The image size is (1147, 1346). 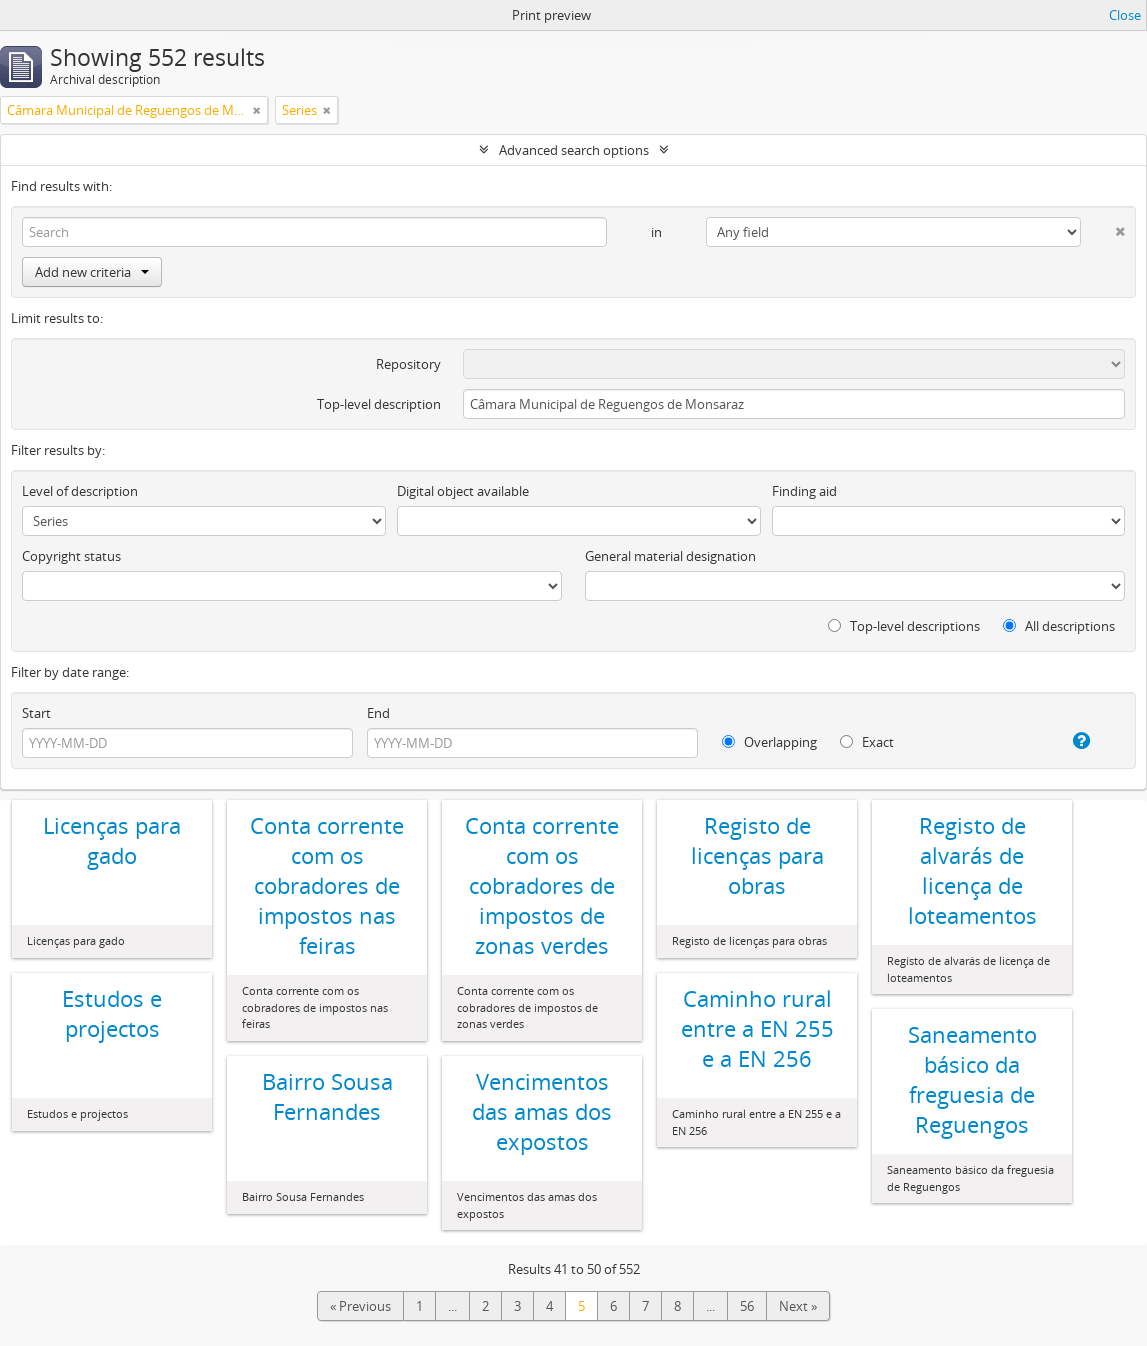 I want to click on Finding aid, so click(x=804, y=491).